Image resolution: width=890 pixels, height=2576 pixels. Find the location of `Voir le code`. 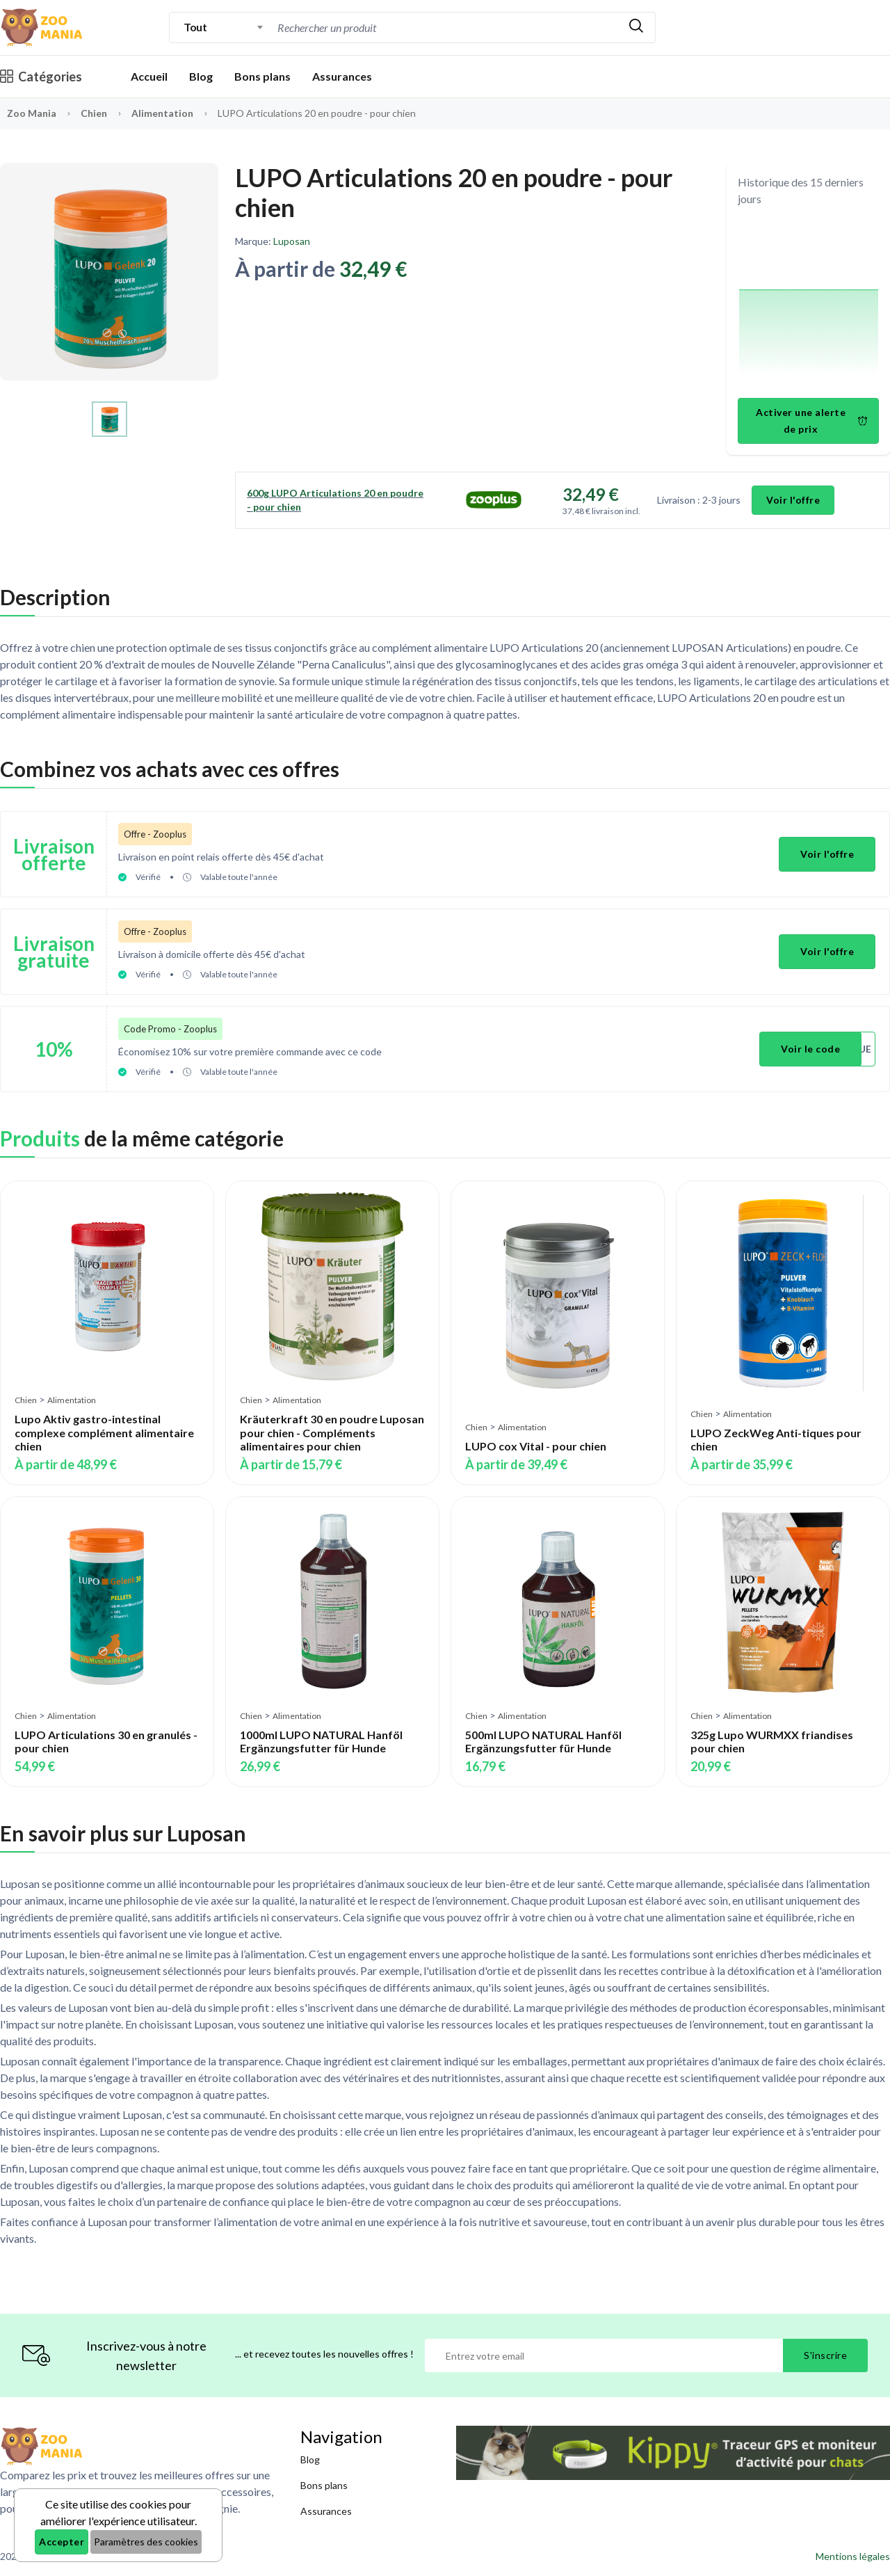

Voir le code is located at coordinates (810, 1049).